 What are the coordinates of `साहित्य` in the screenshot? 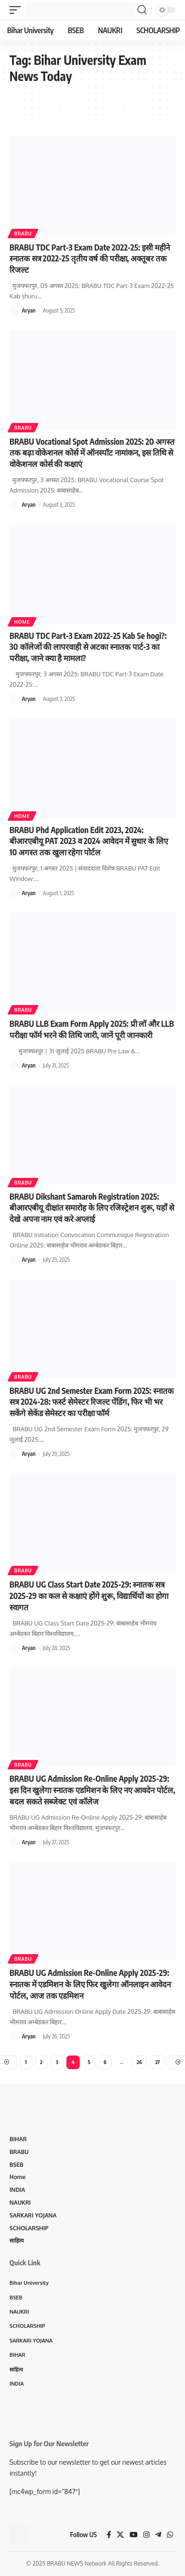 It's located at (16, 2240).